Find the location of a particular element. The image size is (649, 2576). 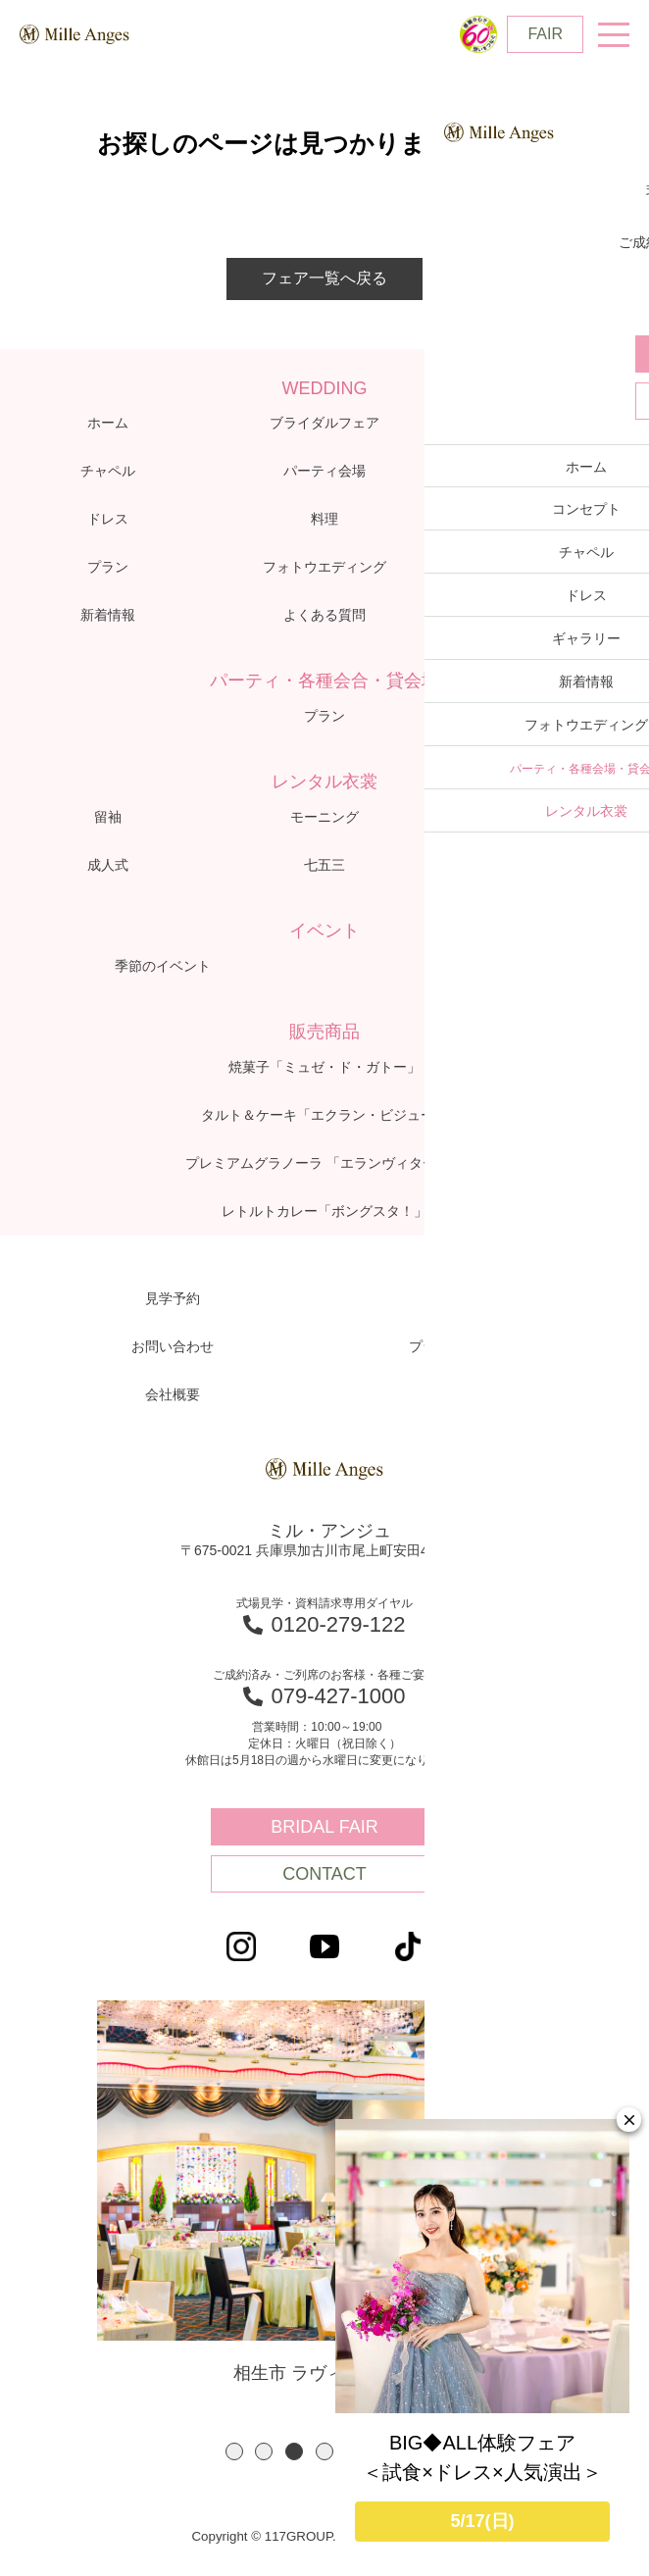

アクセス is located at coordinates (541, 615).